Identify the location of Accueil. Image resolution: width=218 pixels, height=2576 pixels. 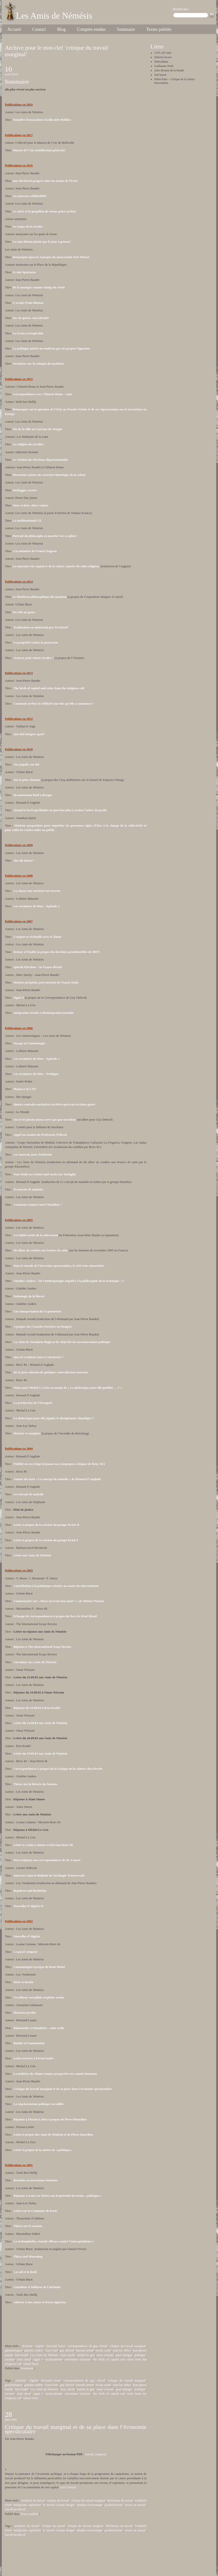
(14, 29).